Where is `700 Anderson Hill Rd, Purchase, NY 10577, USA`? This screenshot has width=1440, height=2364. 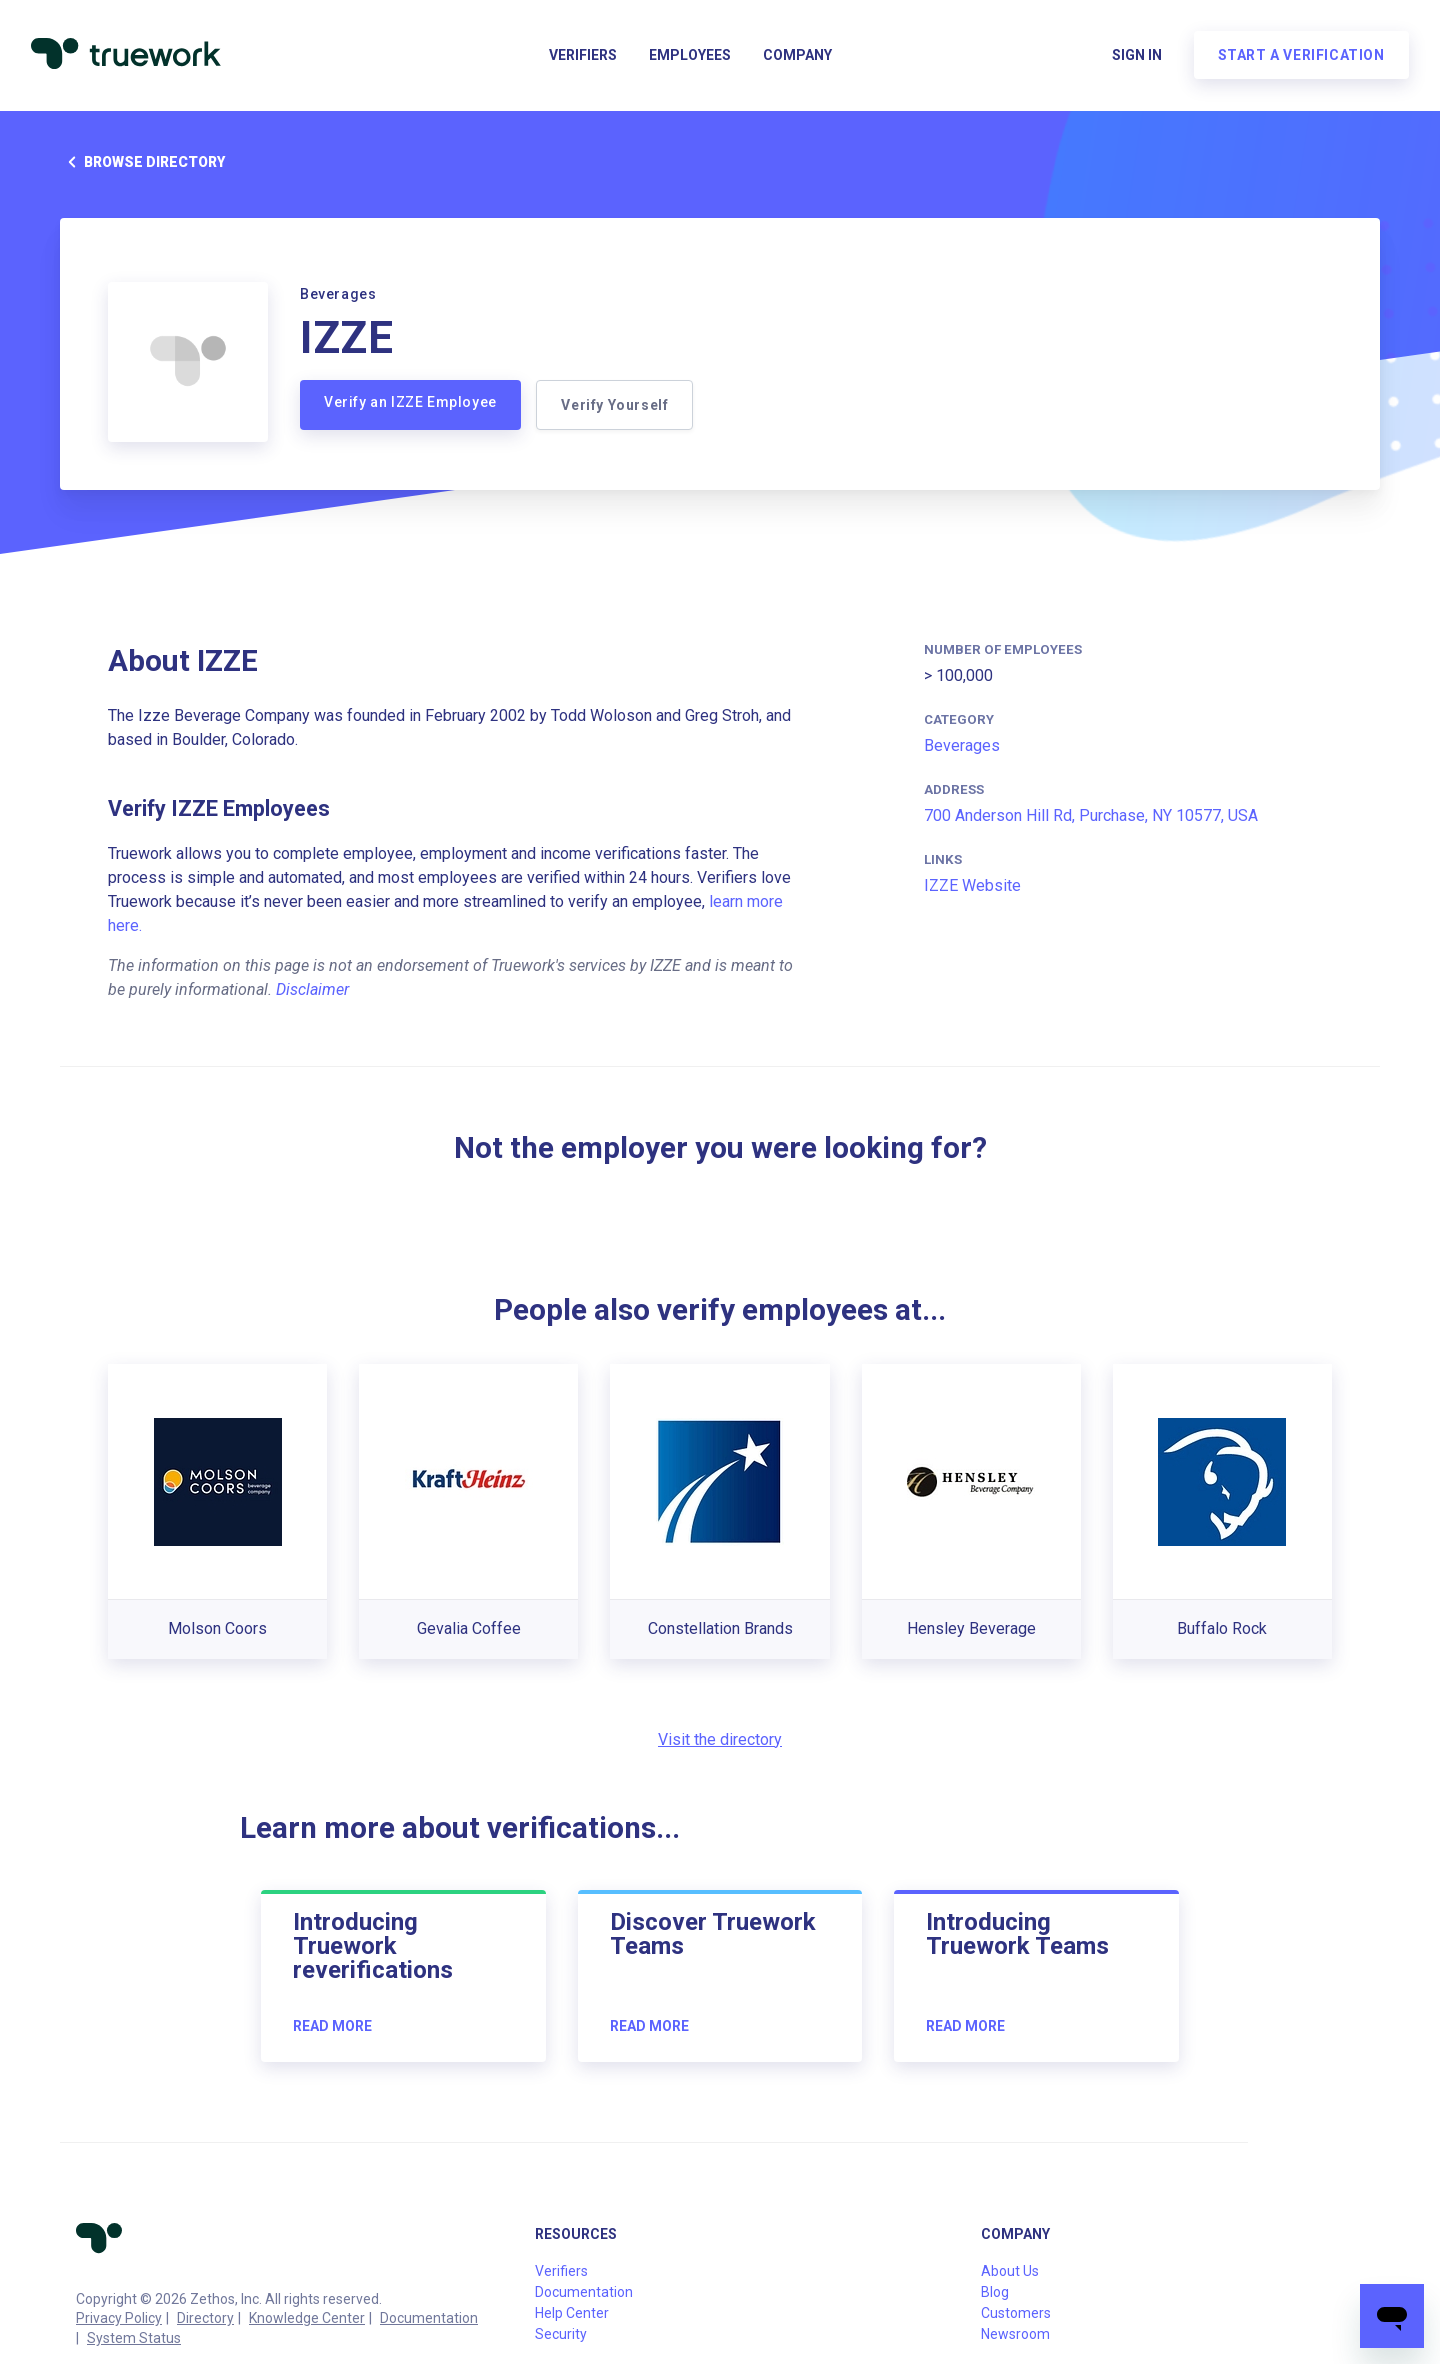 700 Anderson Hill Rd, Purchase, NY 10577, USA is located at coordinates (1091, 815).